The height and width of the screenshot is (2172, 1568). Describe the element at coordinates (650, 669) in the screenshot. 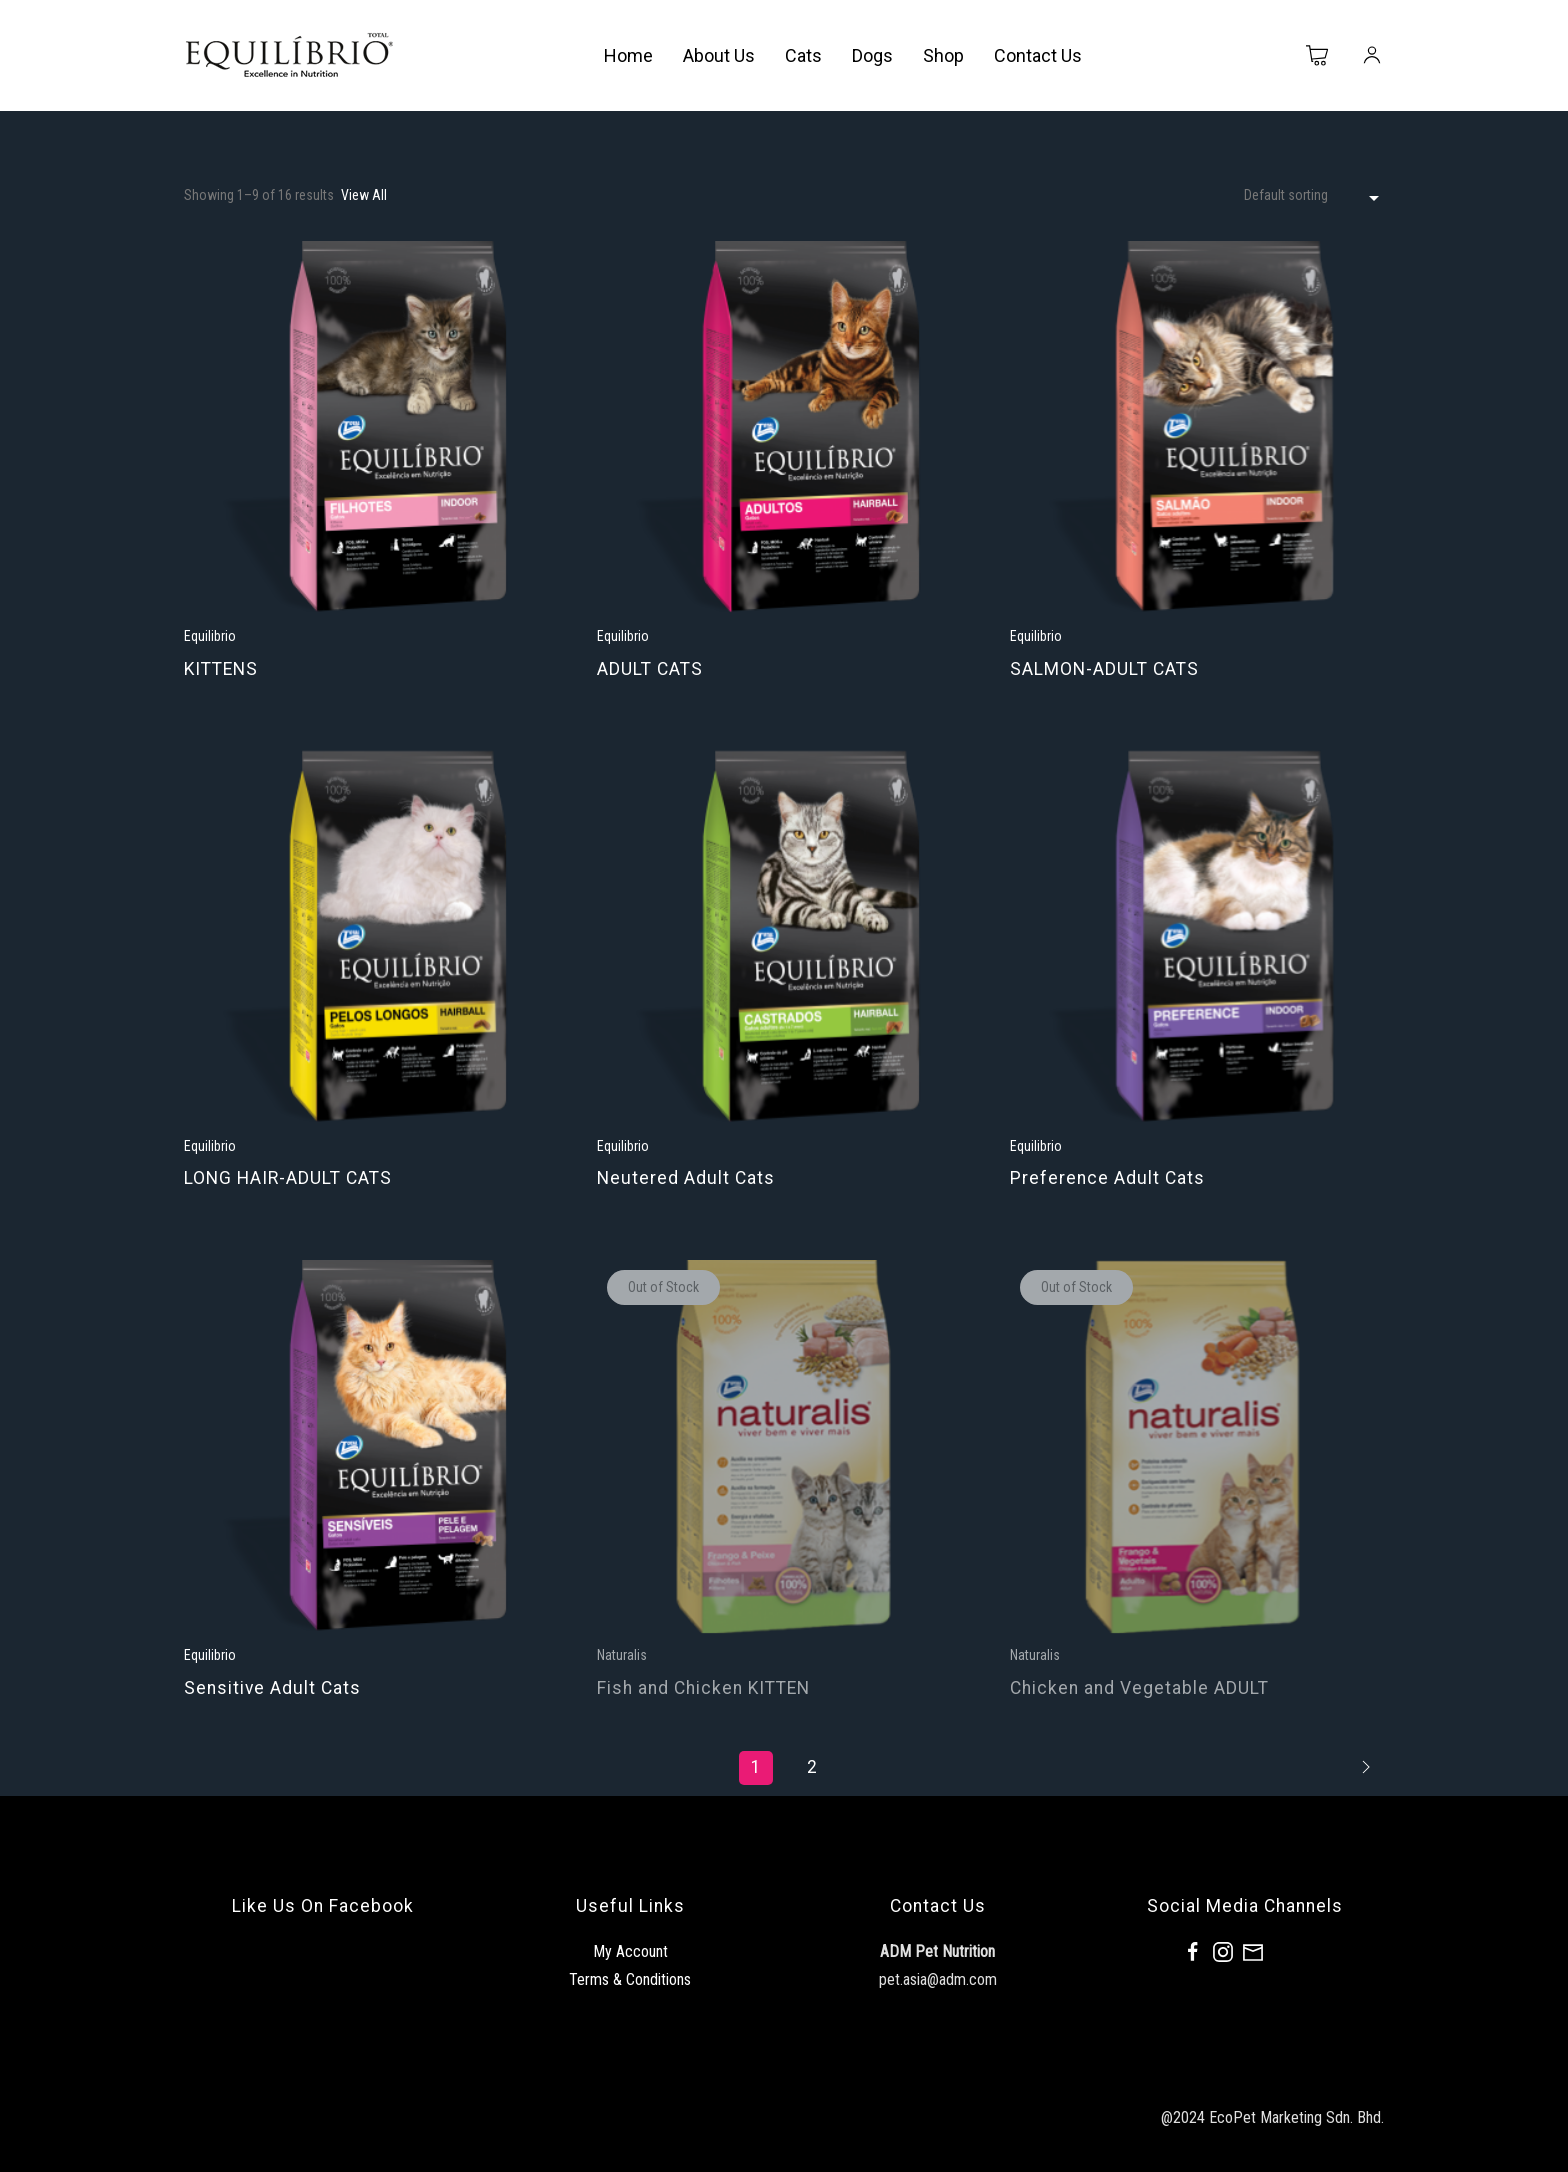

I see `ADULT CATS` at that location.